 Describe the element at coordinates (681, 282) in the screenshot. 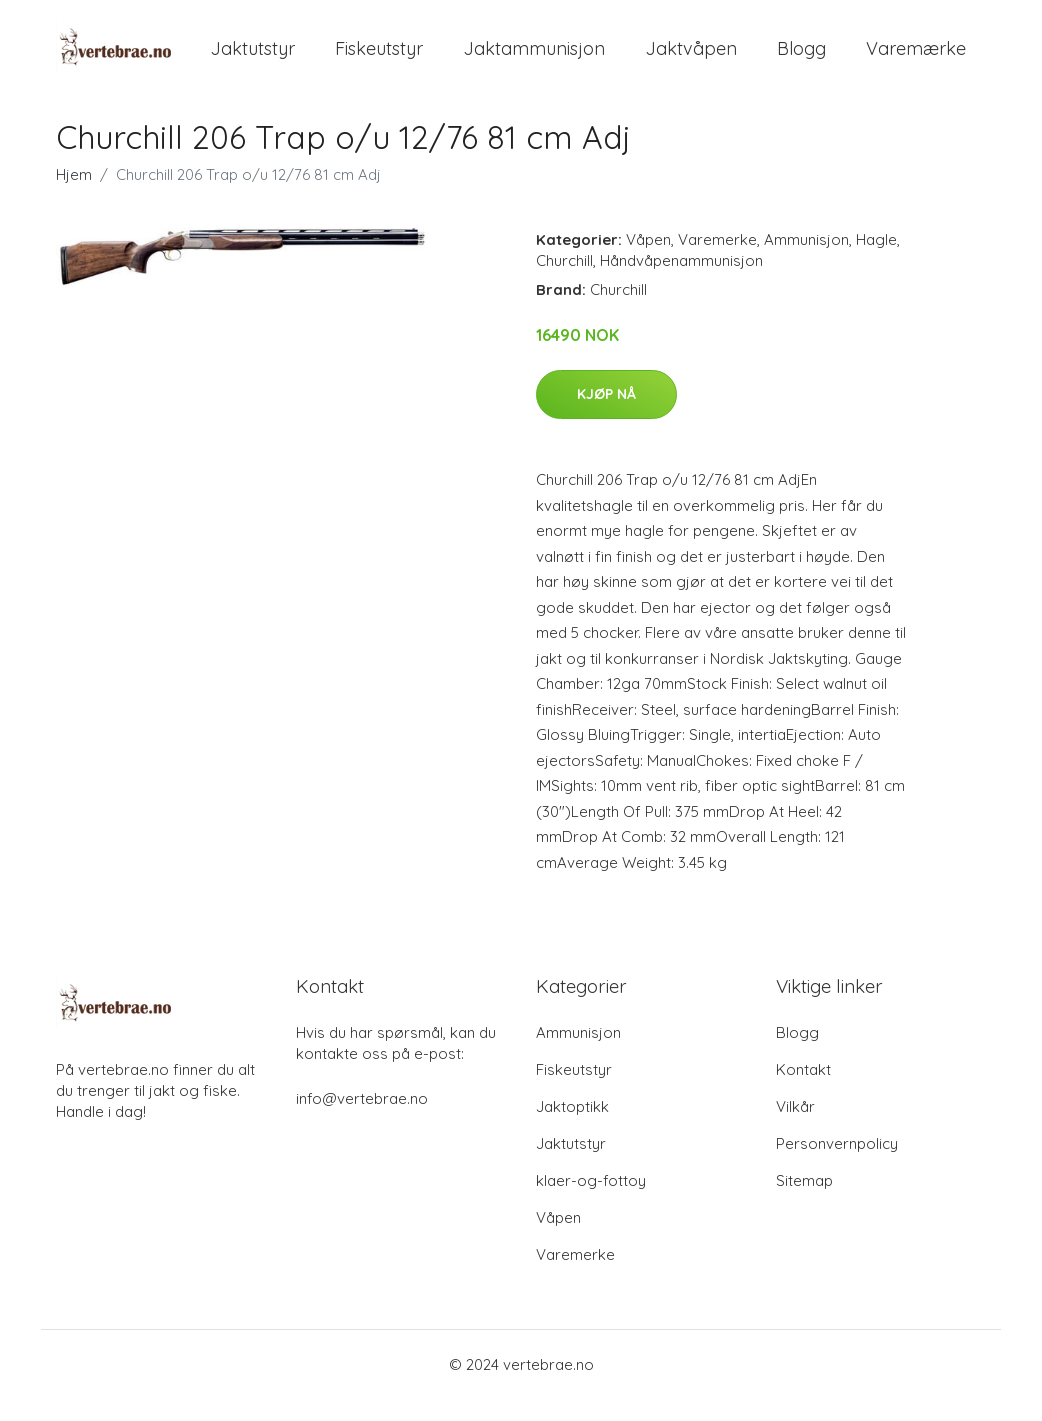

I see `Håndvåpenammunisjon` at that location.